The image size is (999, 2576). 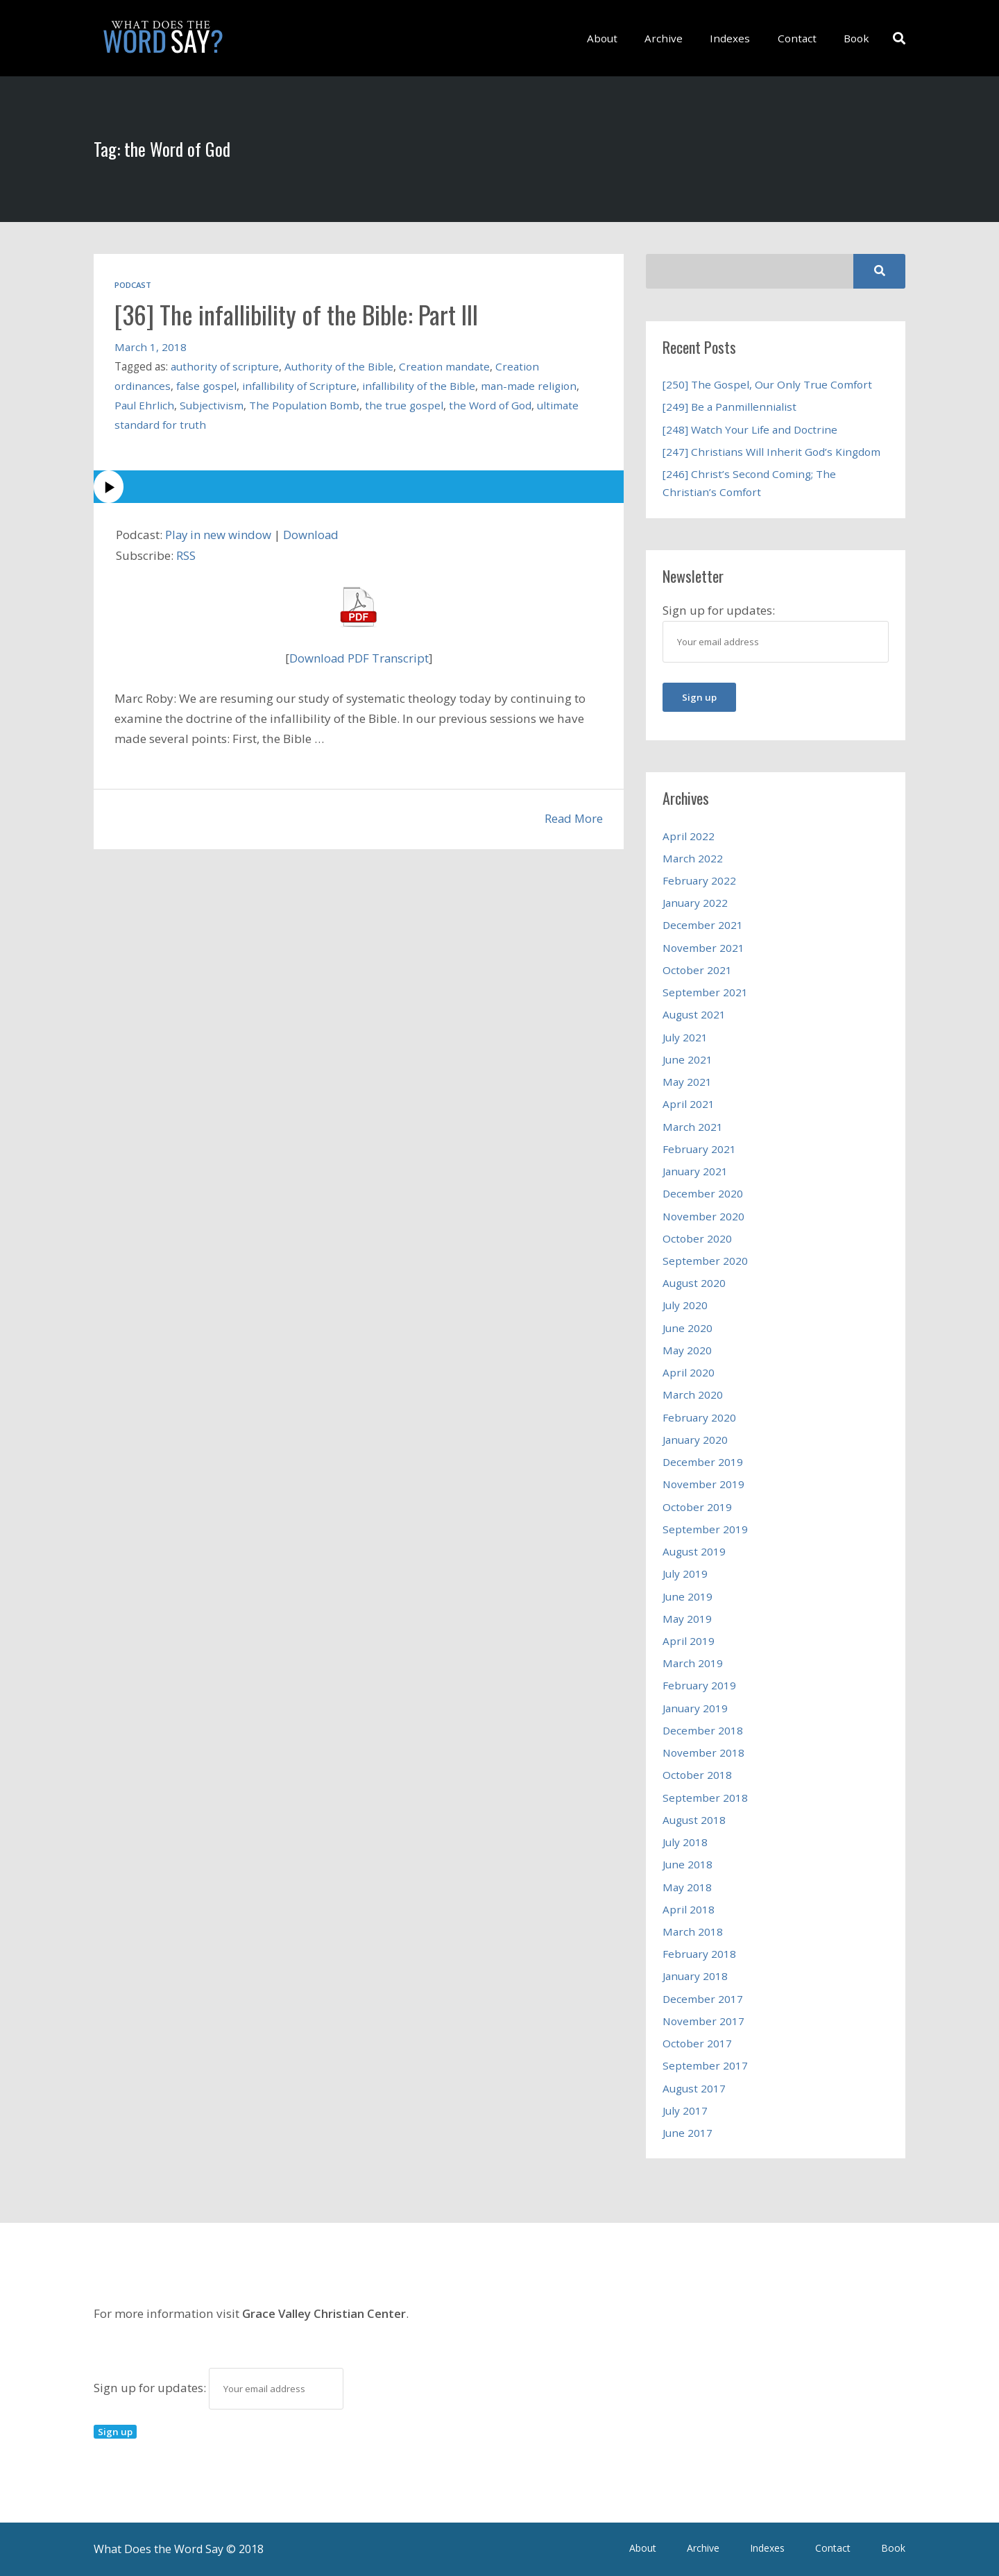 What do you see at coordinates (694, 1282) in the screenshot?
I see `August 2020` at bounding box center [694, 1282].